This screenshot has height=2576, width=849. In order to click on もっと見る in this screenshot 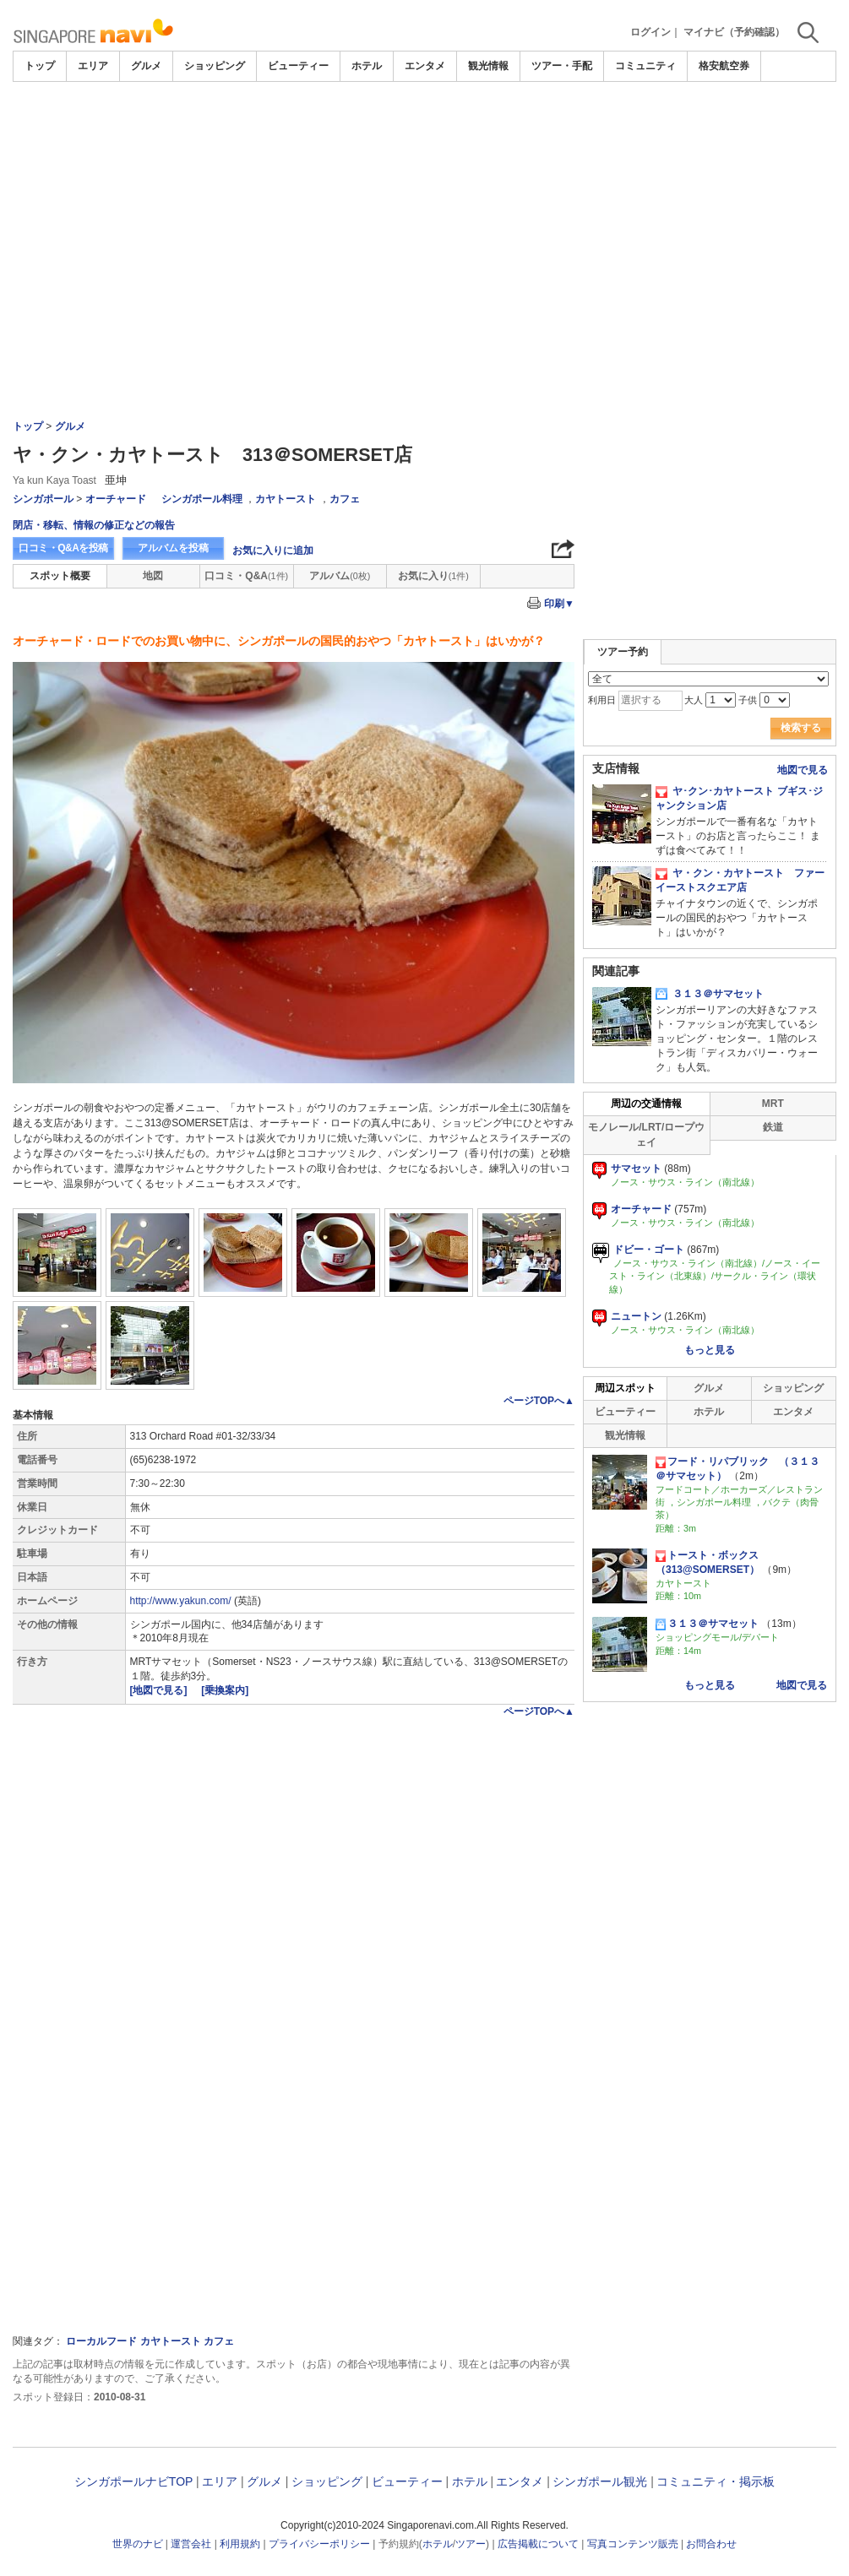, I will do `click(709, 1350)`.